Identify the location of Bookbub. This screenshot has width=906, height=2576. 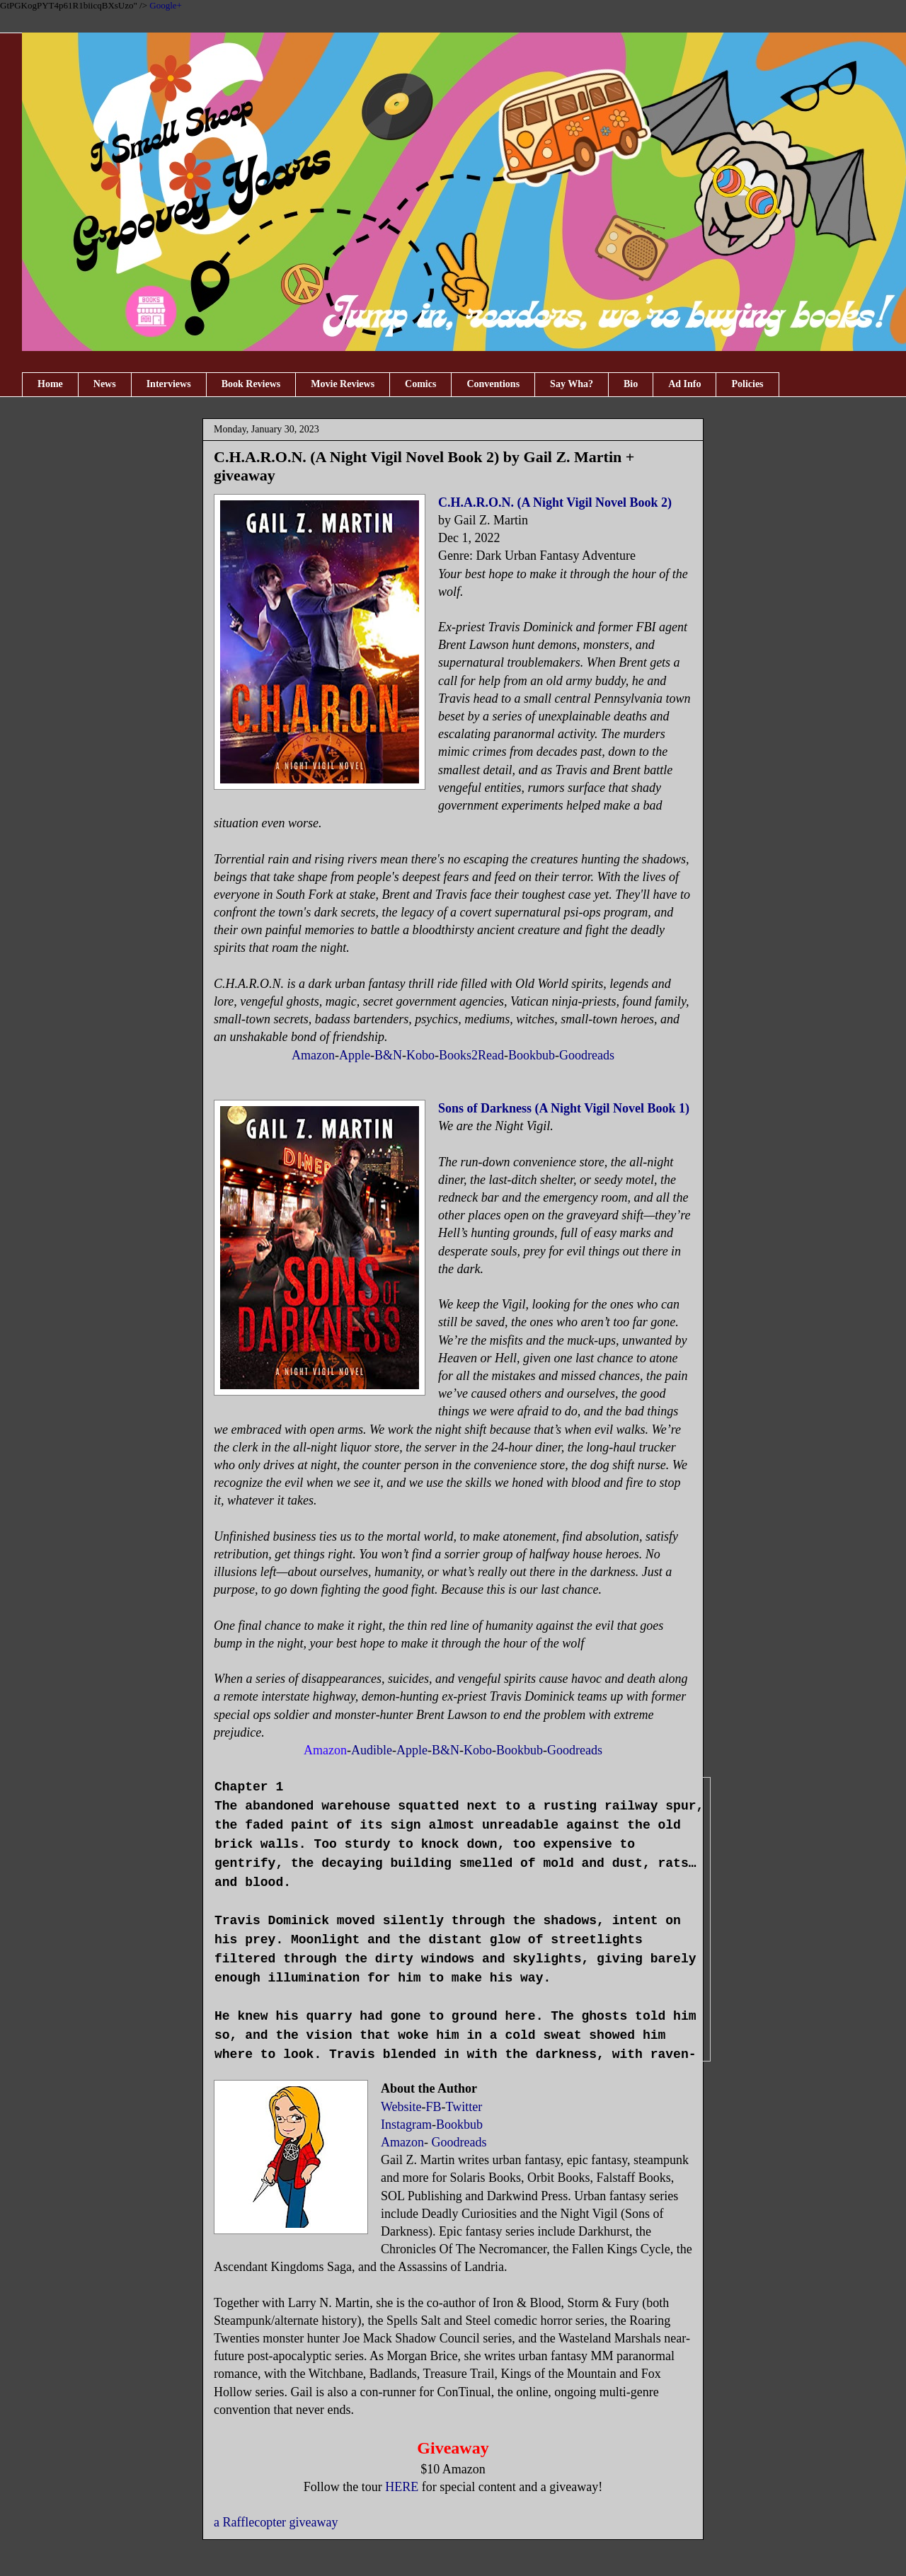
(531, 1055).